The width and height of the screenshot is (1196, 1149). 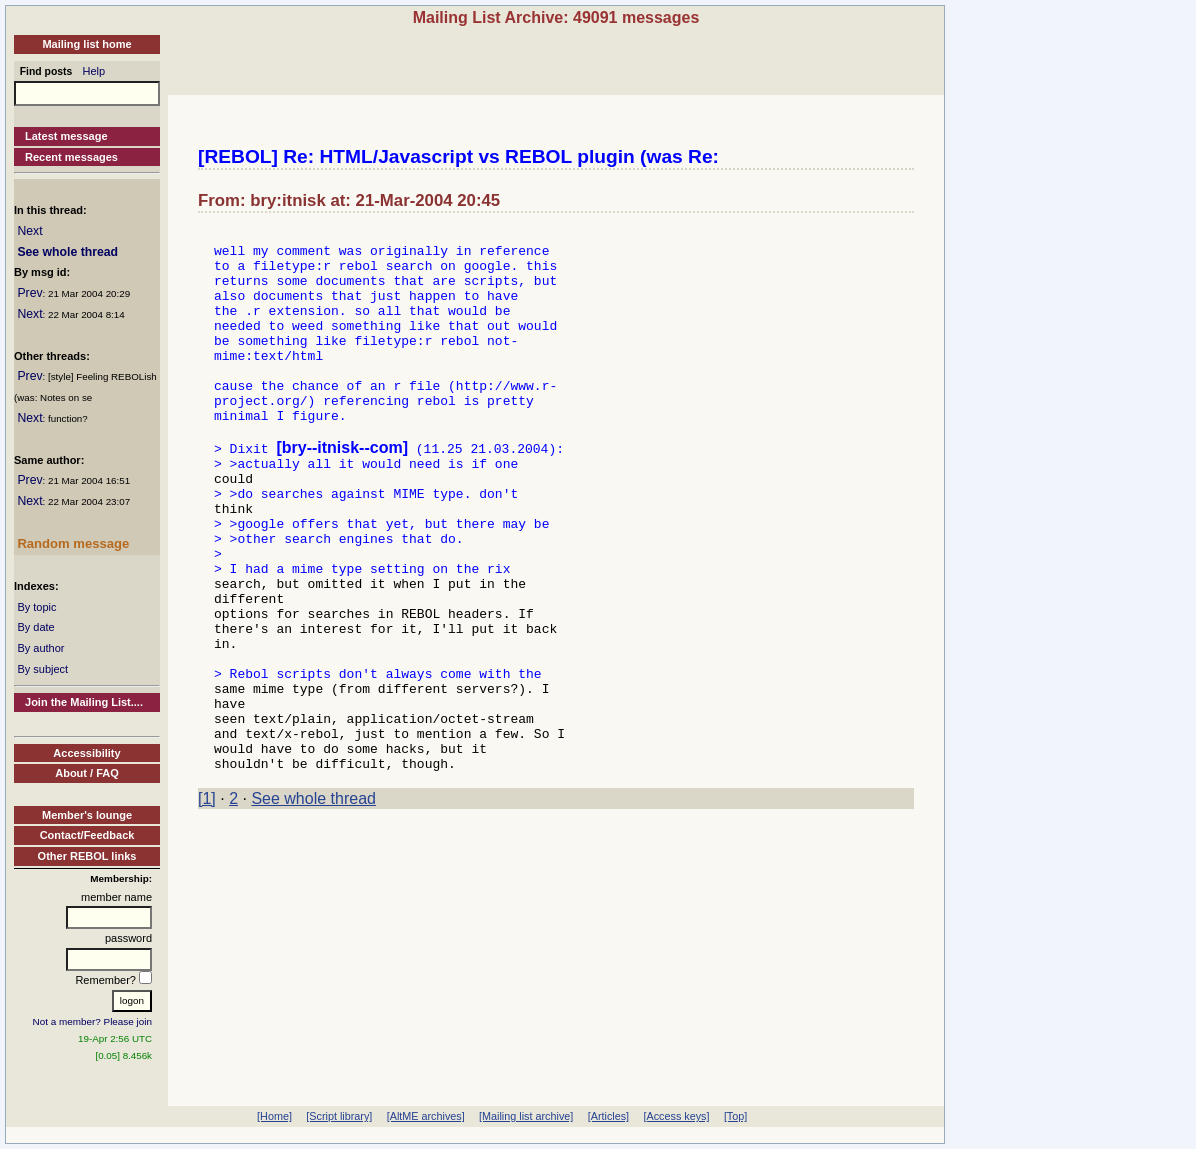 I want to click on Help, so click(x=94, y=71).